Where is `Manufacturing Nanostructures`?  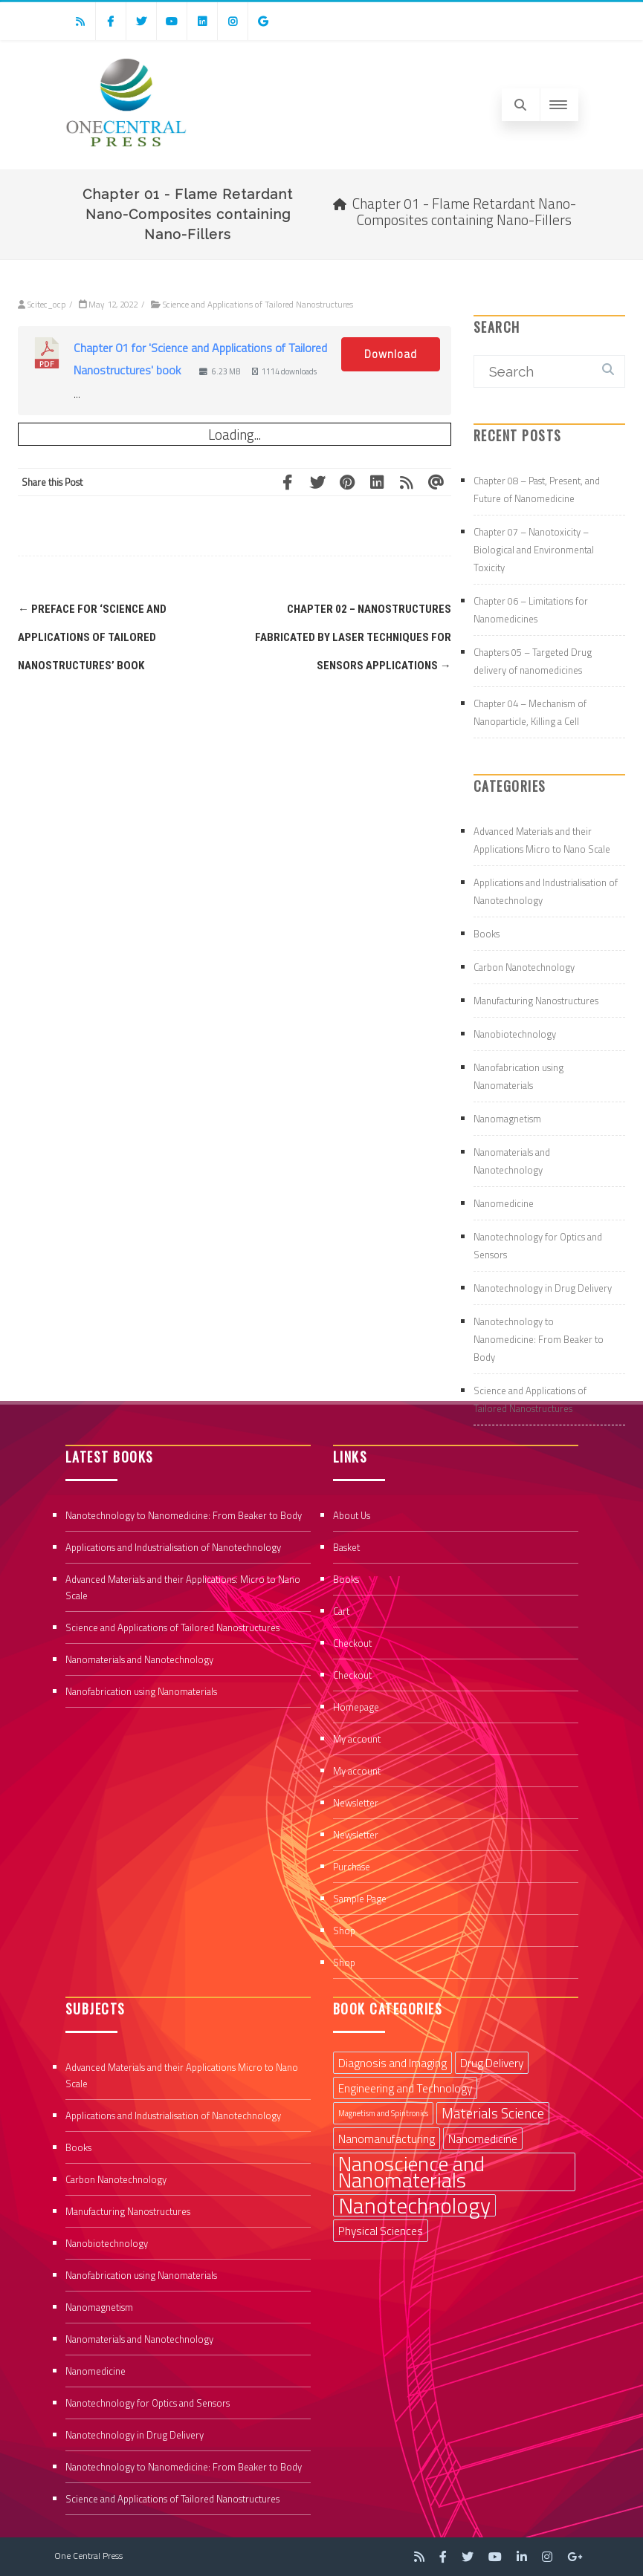 Manufacturing Nanostructures is located at coordinates (536, 1000).